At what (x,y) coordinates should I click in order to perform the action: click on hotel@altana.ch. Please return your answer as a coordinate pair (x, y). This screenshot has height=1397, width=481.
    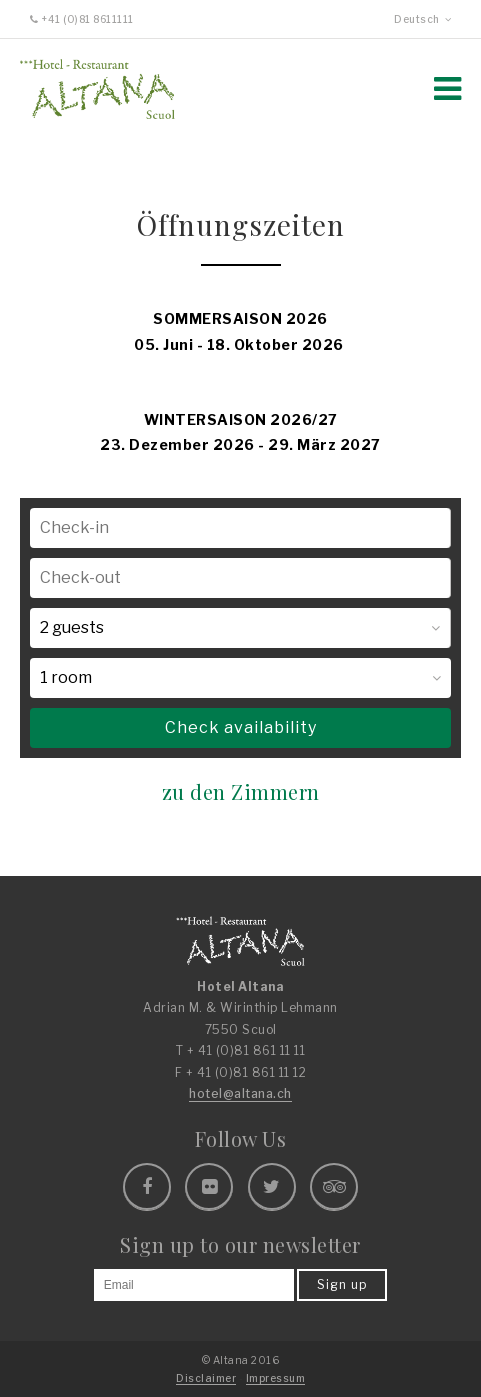
    Looking at the image, I should click on (240, 1093).